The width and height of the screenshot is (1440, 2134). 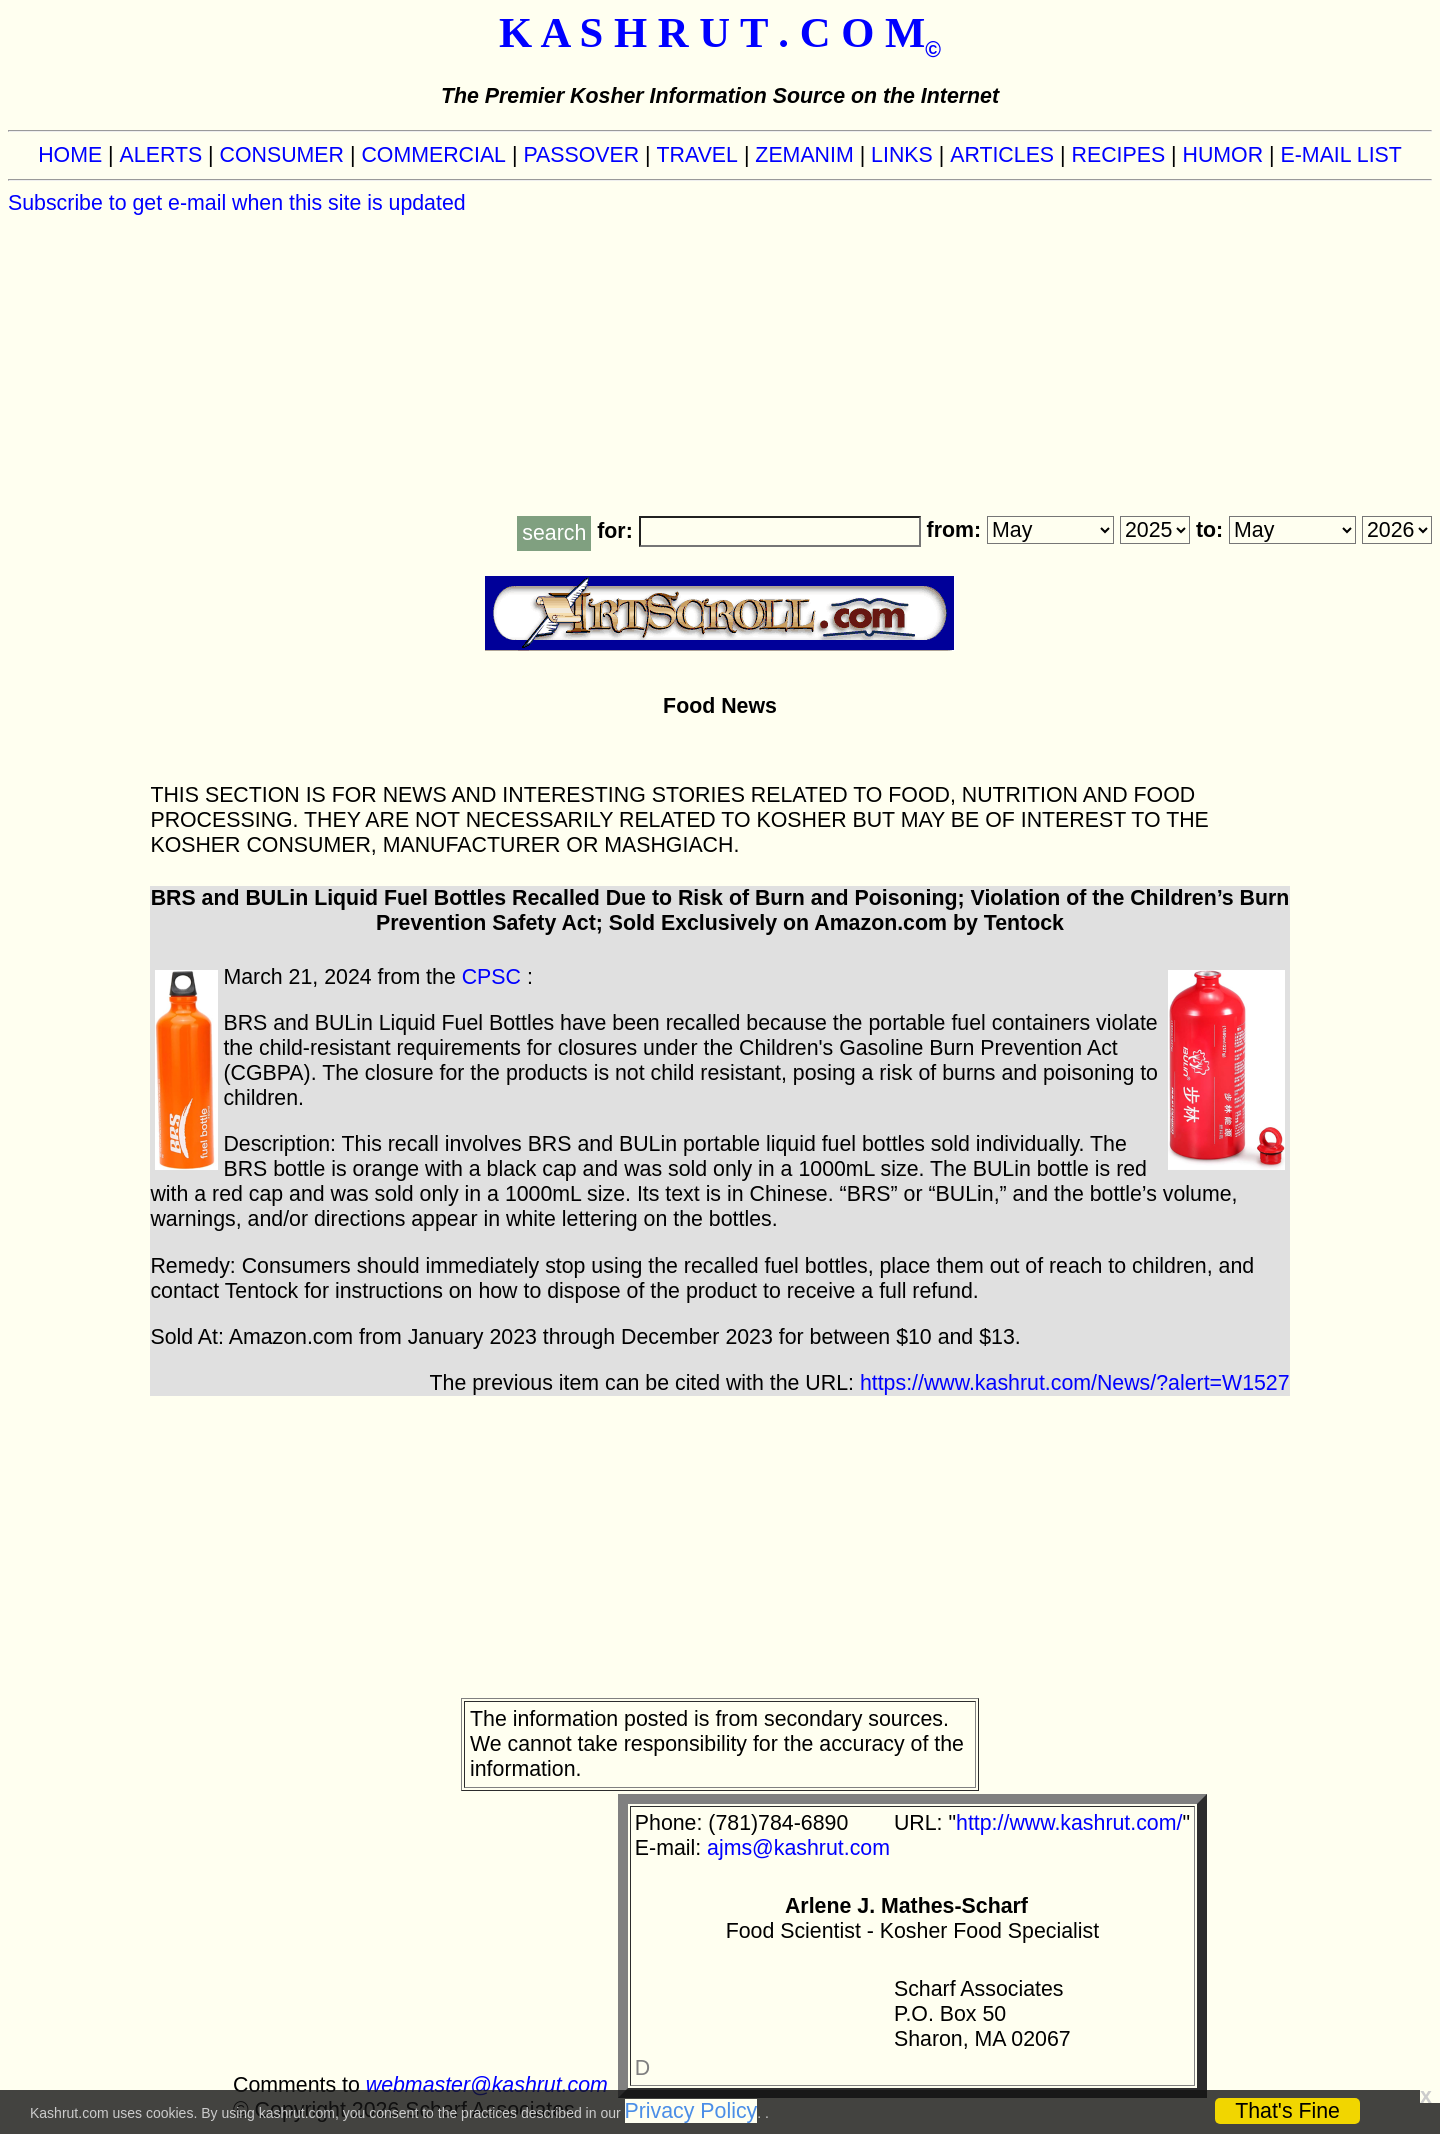 I want to click on RECIPES, so click(x=1119, y=155).